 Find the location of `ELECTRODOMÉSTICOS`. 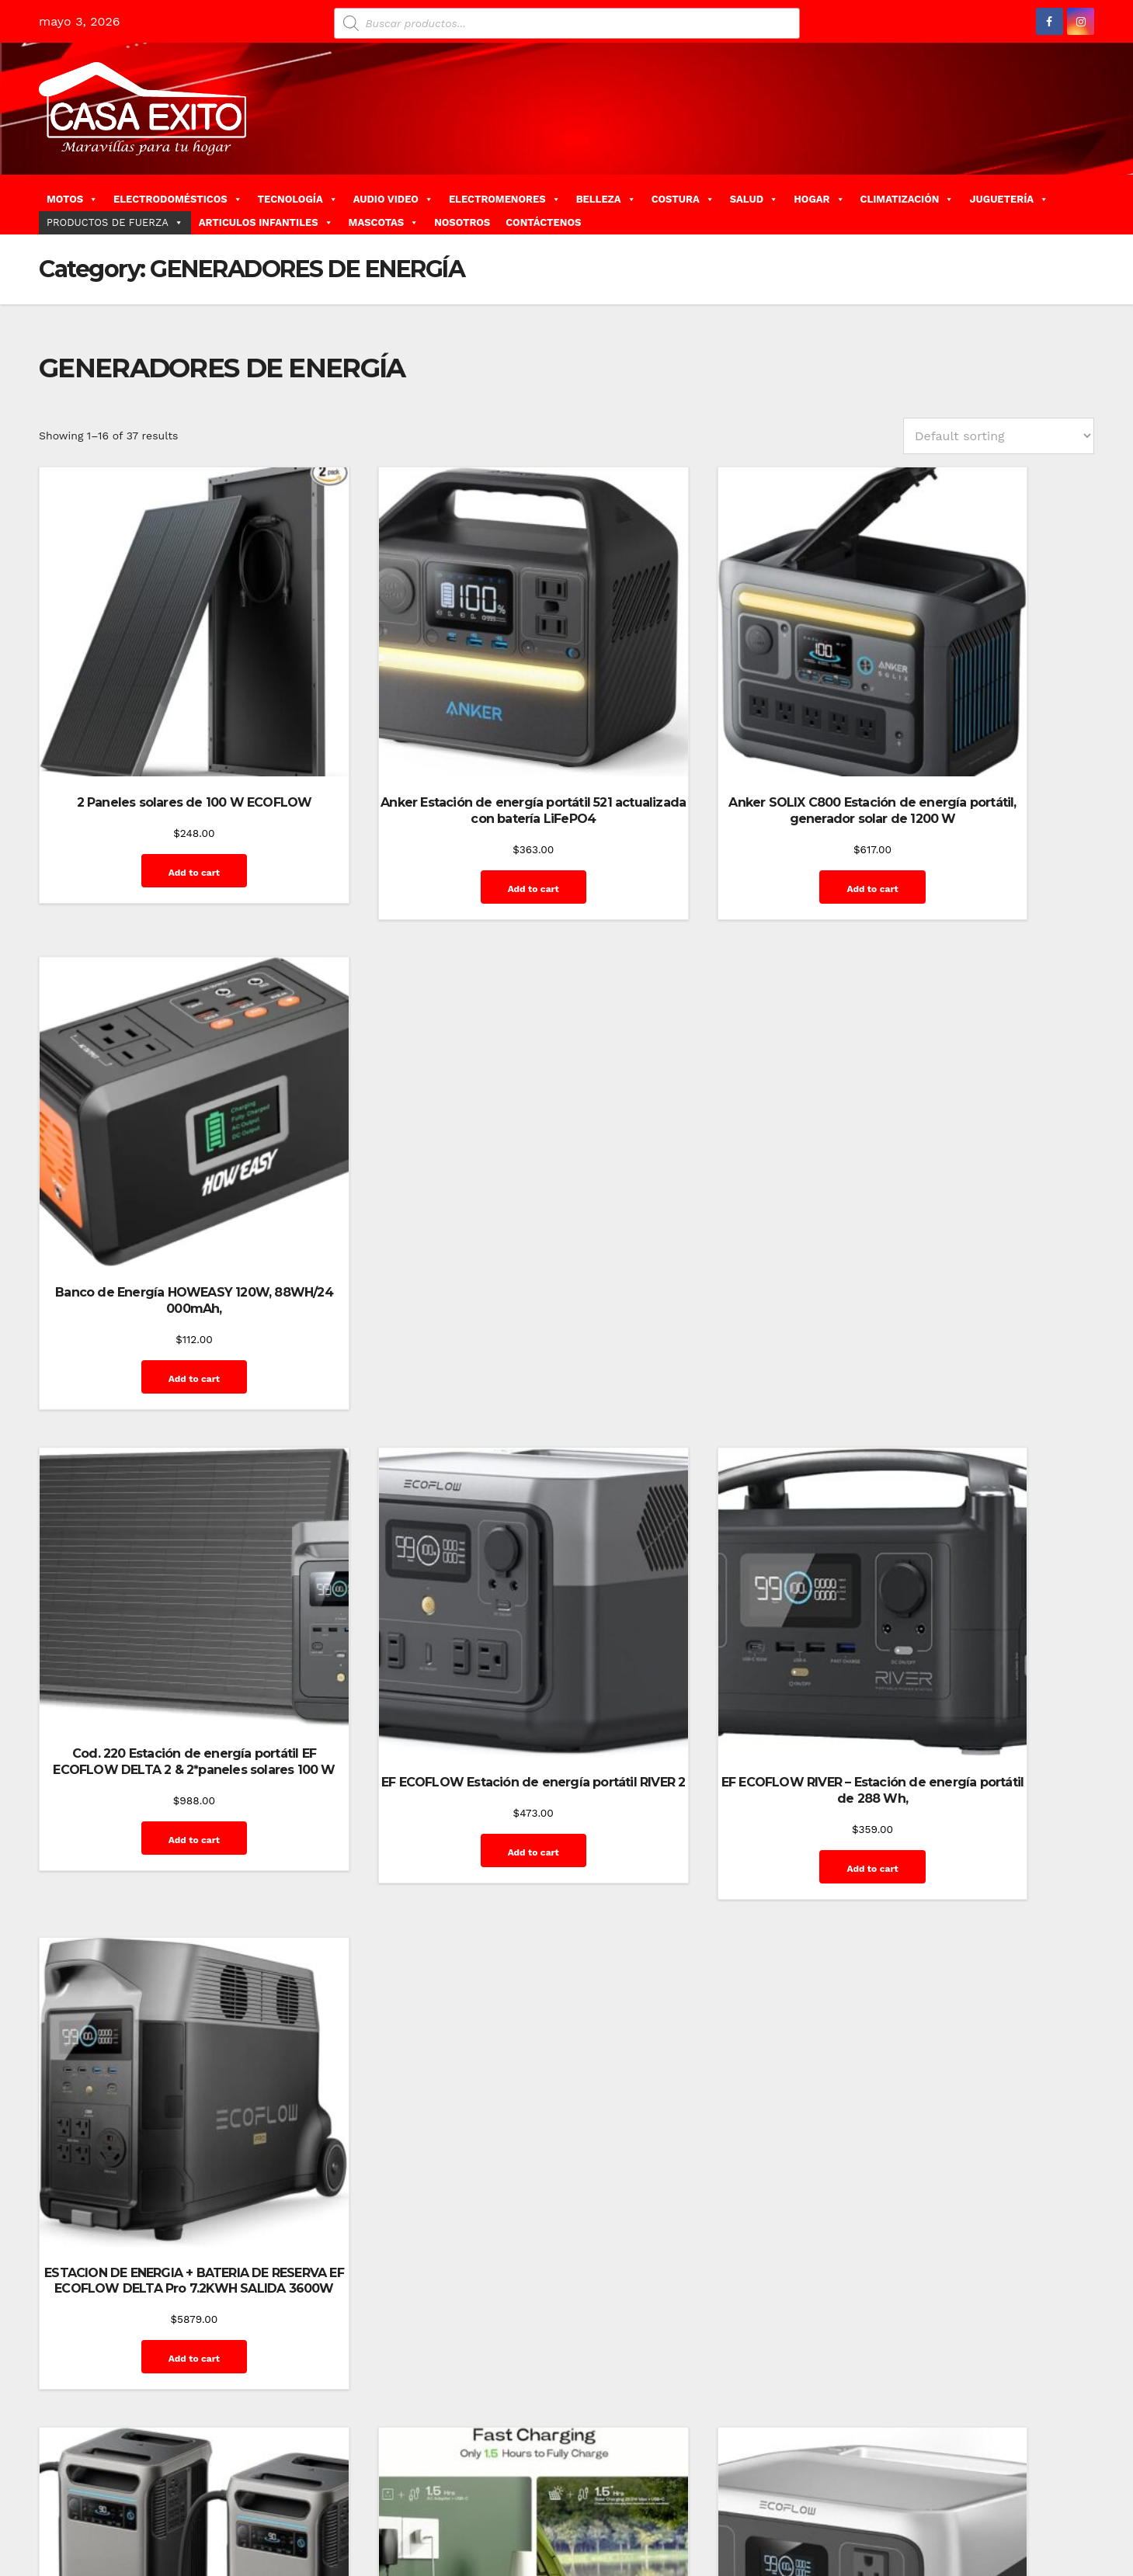

ELECTRODOMÉSTICOS is located at coordinates (177, 199).